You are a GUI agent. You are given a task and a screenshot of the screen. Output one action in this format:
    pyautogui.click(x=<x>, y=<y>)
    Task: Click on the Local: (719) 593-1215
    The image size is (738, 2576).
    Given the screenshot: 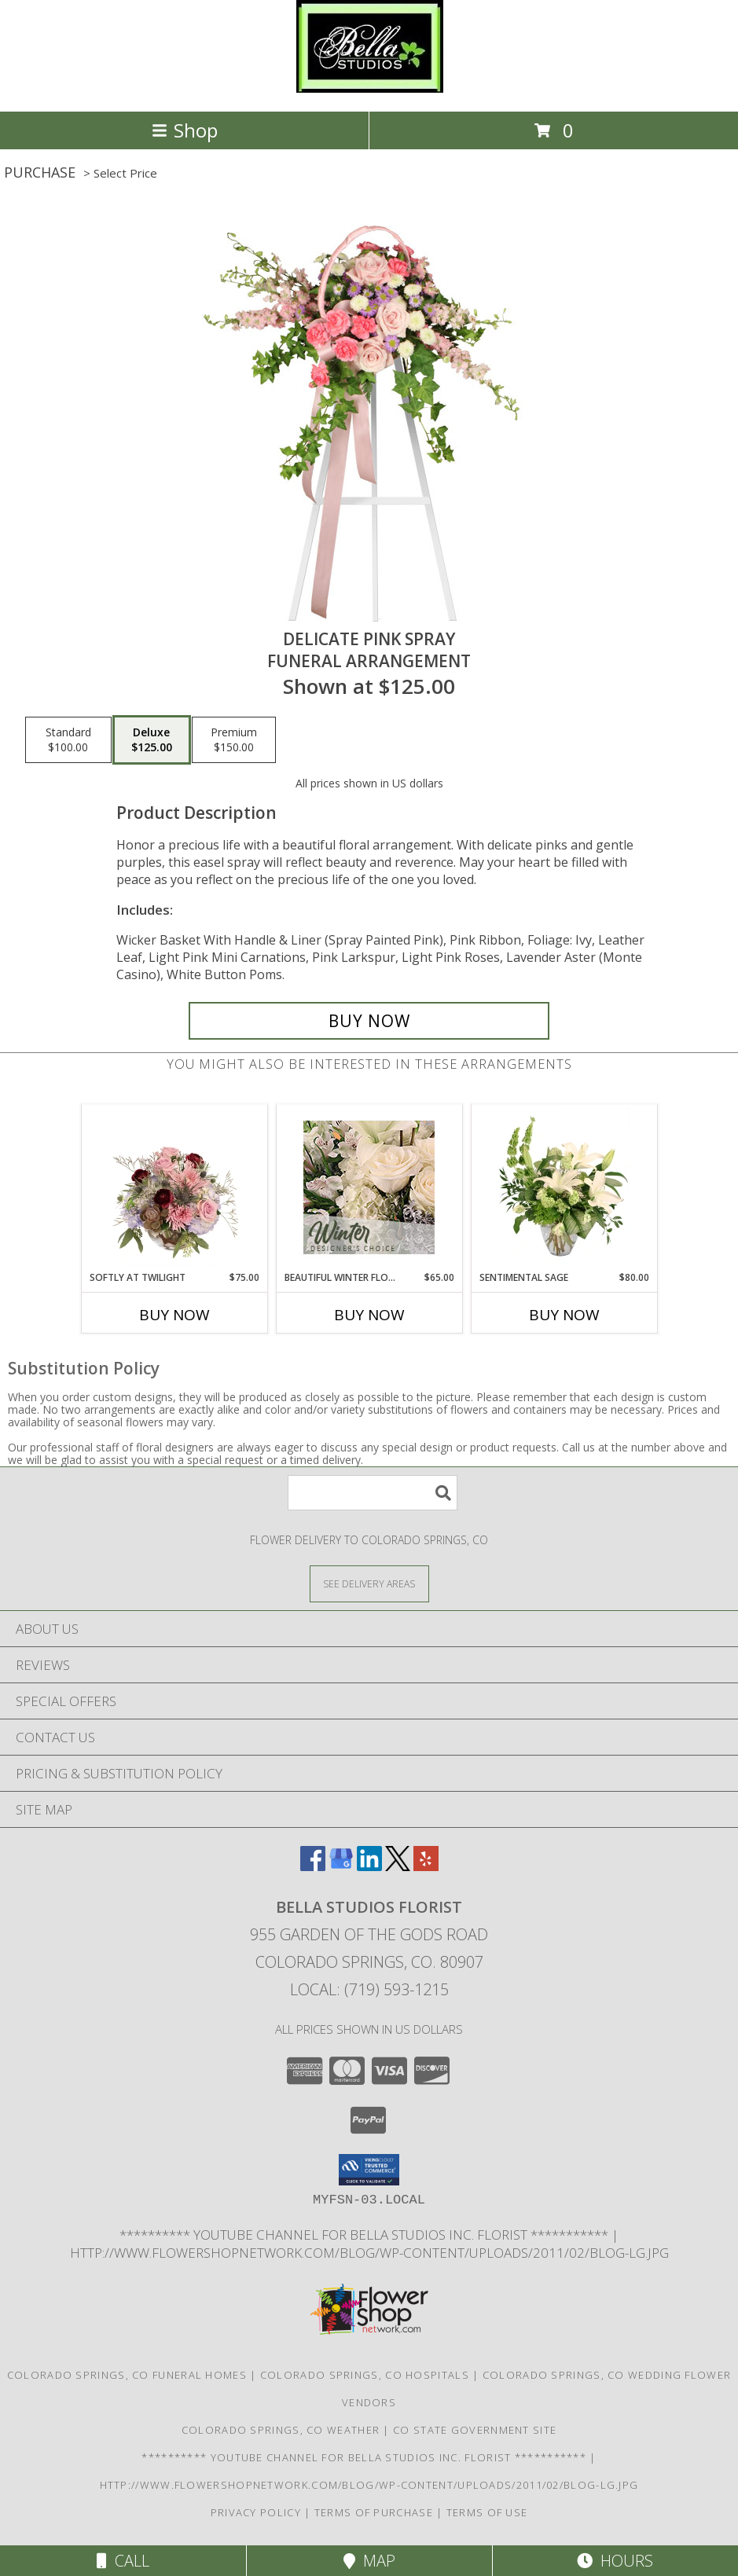 What is the action you would take?
    pyautogui.click(x=369, y=1989)
    